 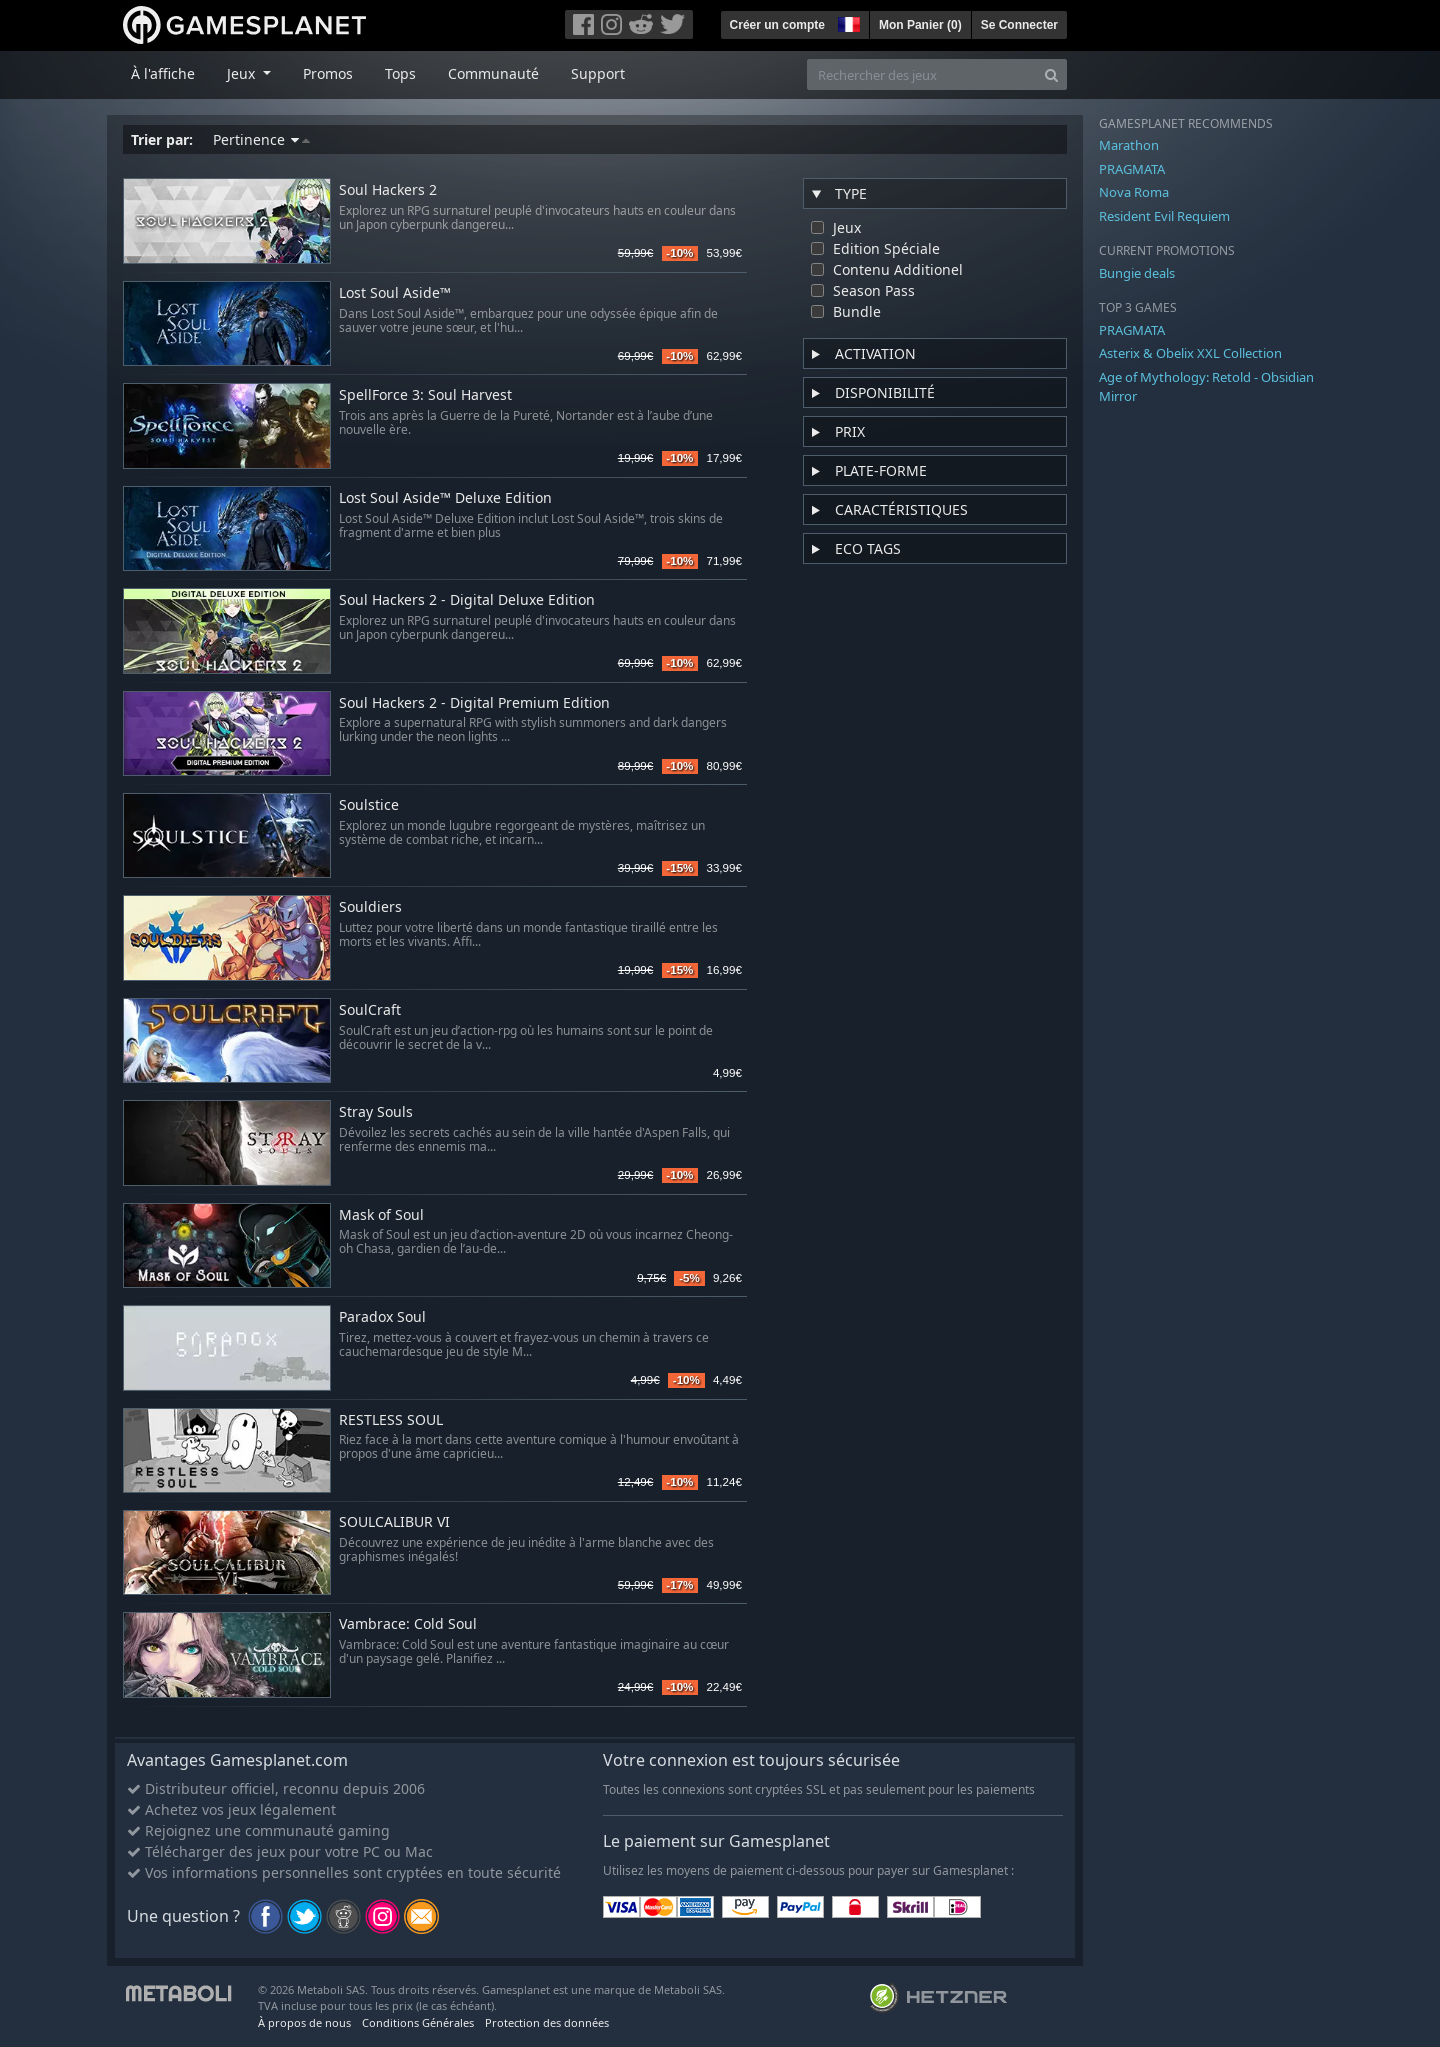 What do you see at coordinates (391, 1420) in the screenshot?
I see `RESTLESS SOUL` at bounding box center [391, 1420].